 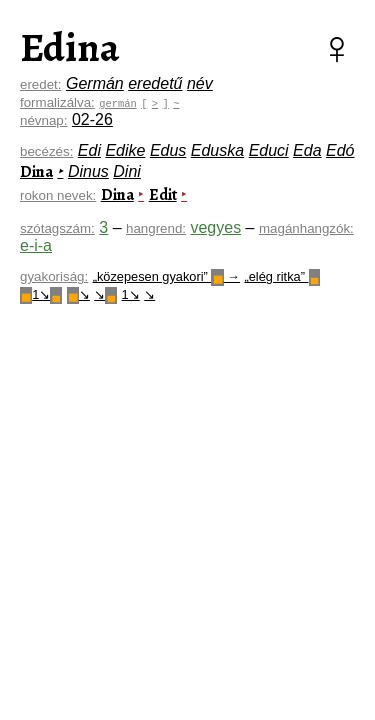 What do you see at coordinates (168, 150) in the screenshot?
I see `Edus` at bounding box center [168, 150].